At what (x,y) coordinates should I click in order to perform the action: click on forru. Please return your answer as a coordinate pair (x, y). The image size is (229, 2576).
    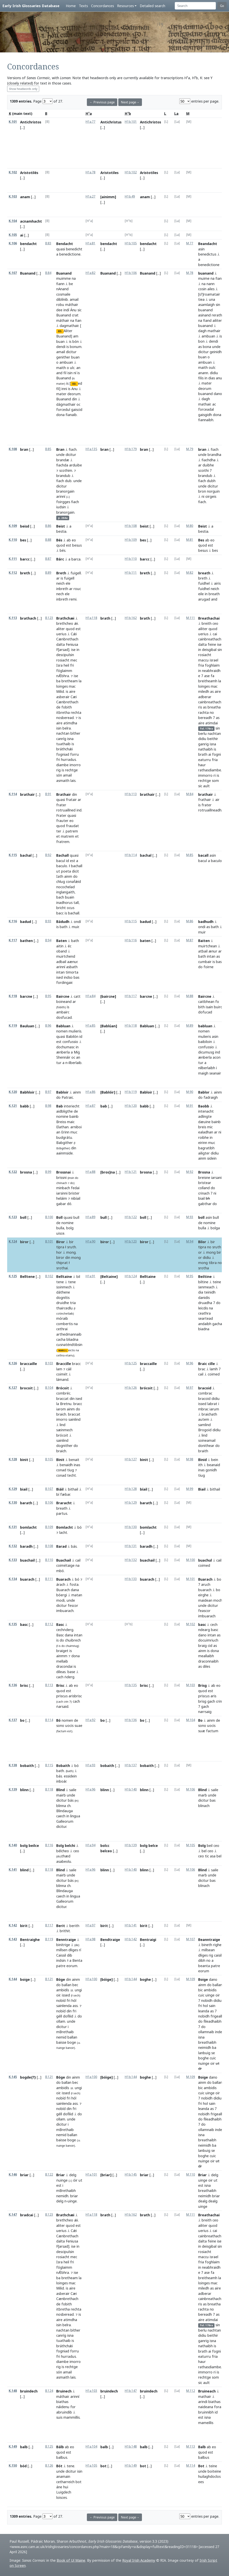
    Looking at the image, I should click on (74, 754).